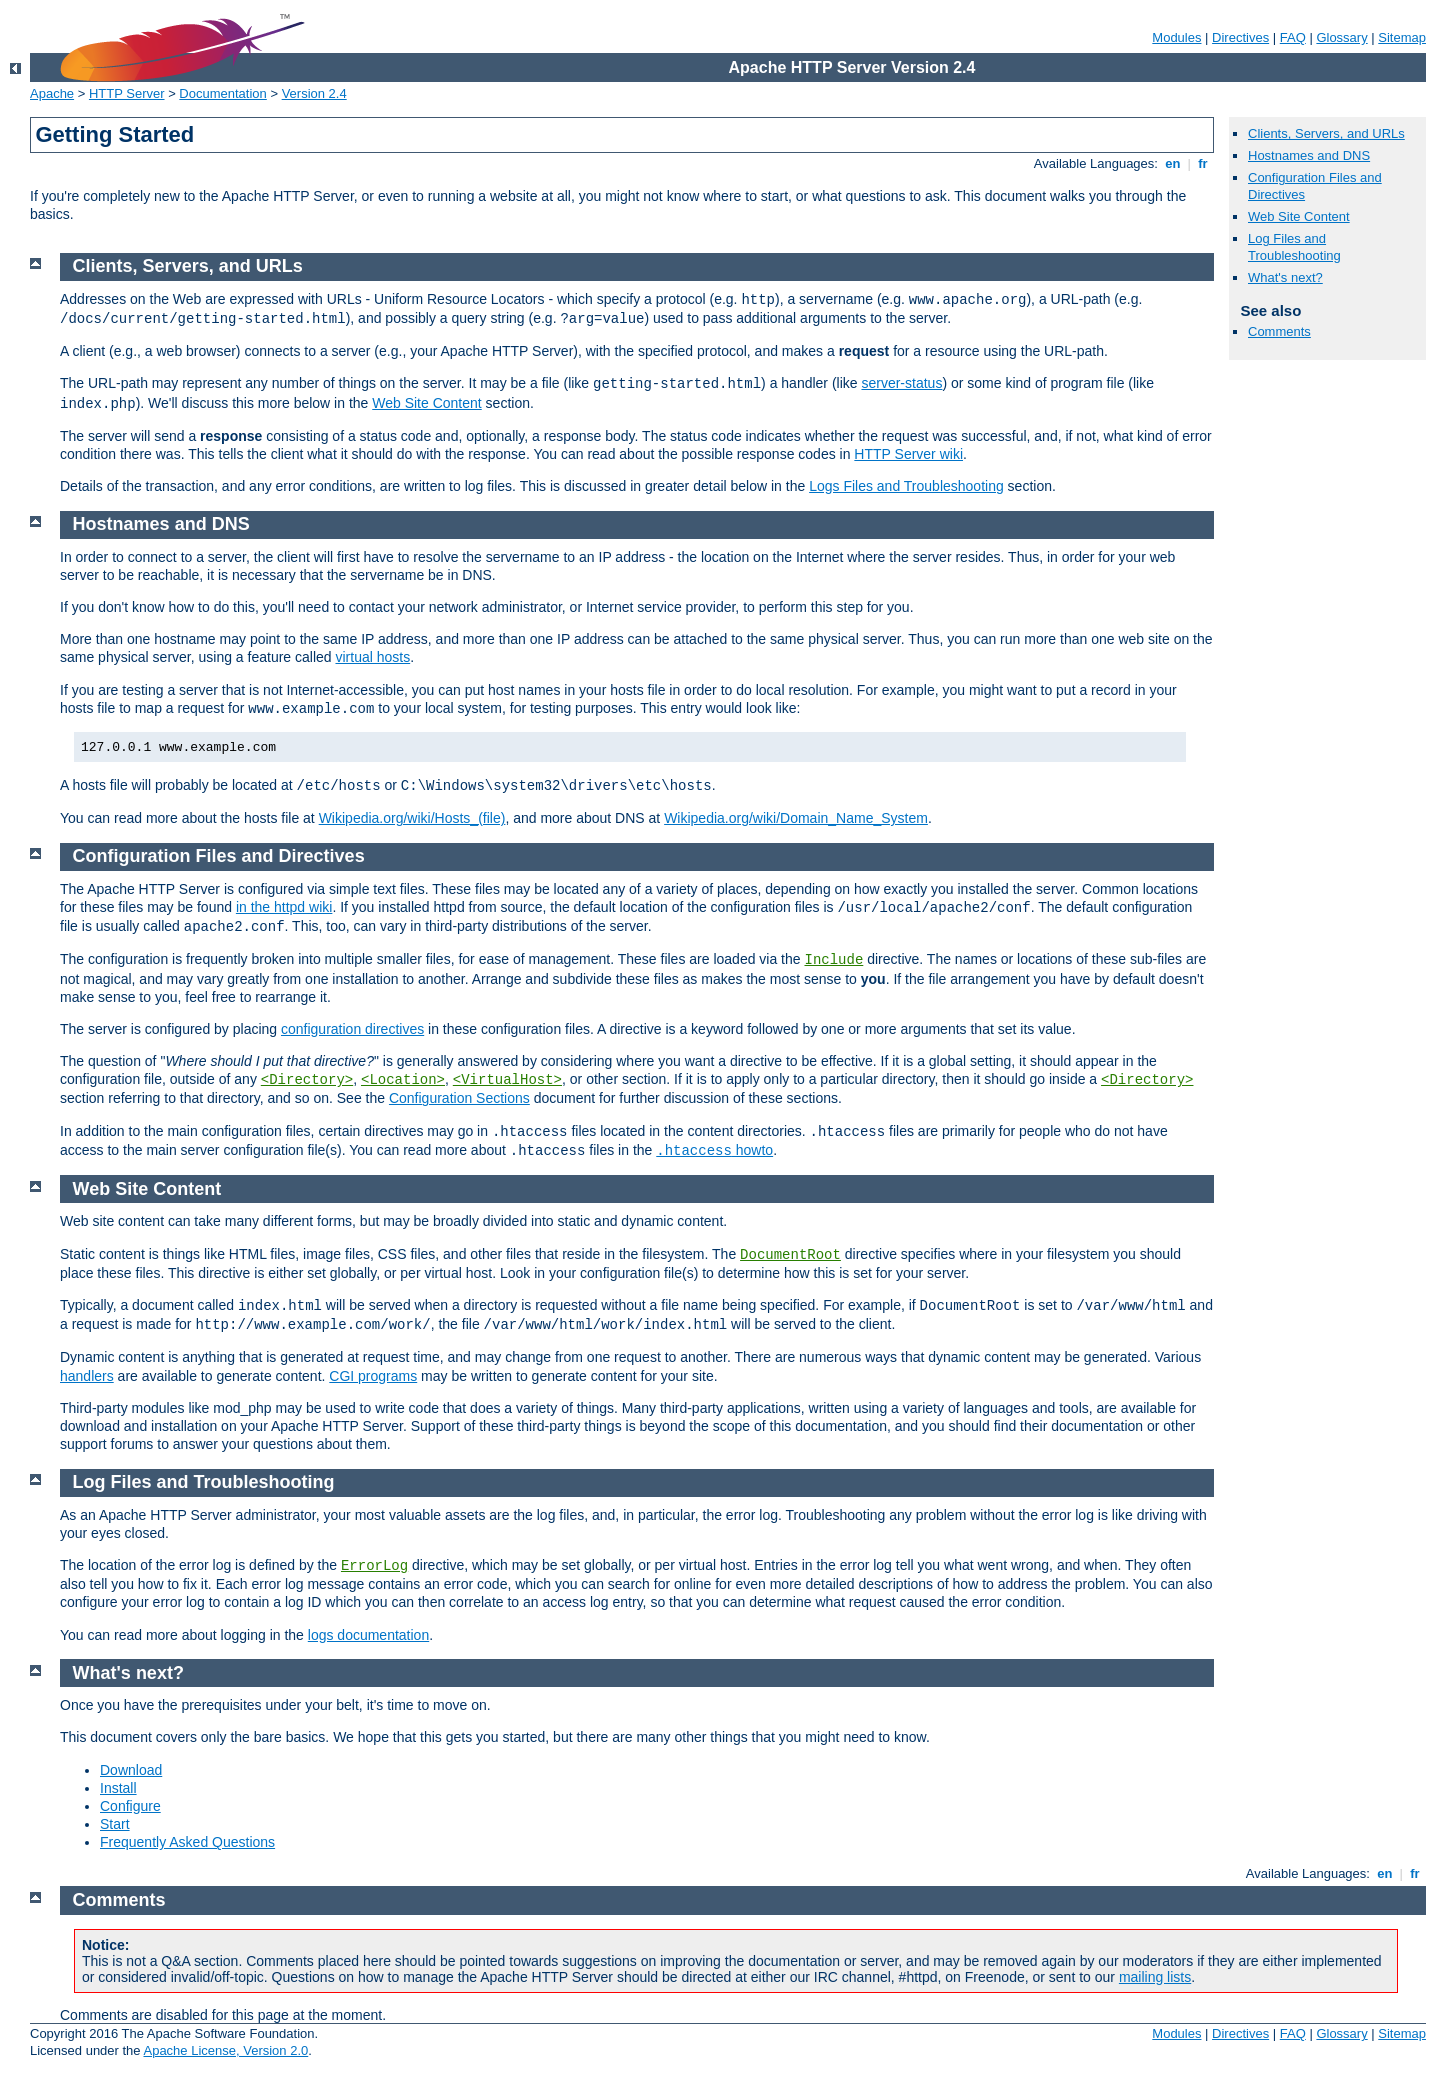 Image resolution: width=1440 pixels, height=2086 pixels. Describe the element at coordinates (352, 1029) in the screenshot. I see `configuration directives` at that location.